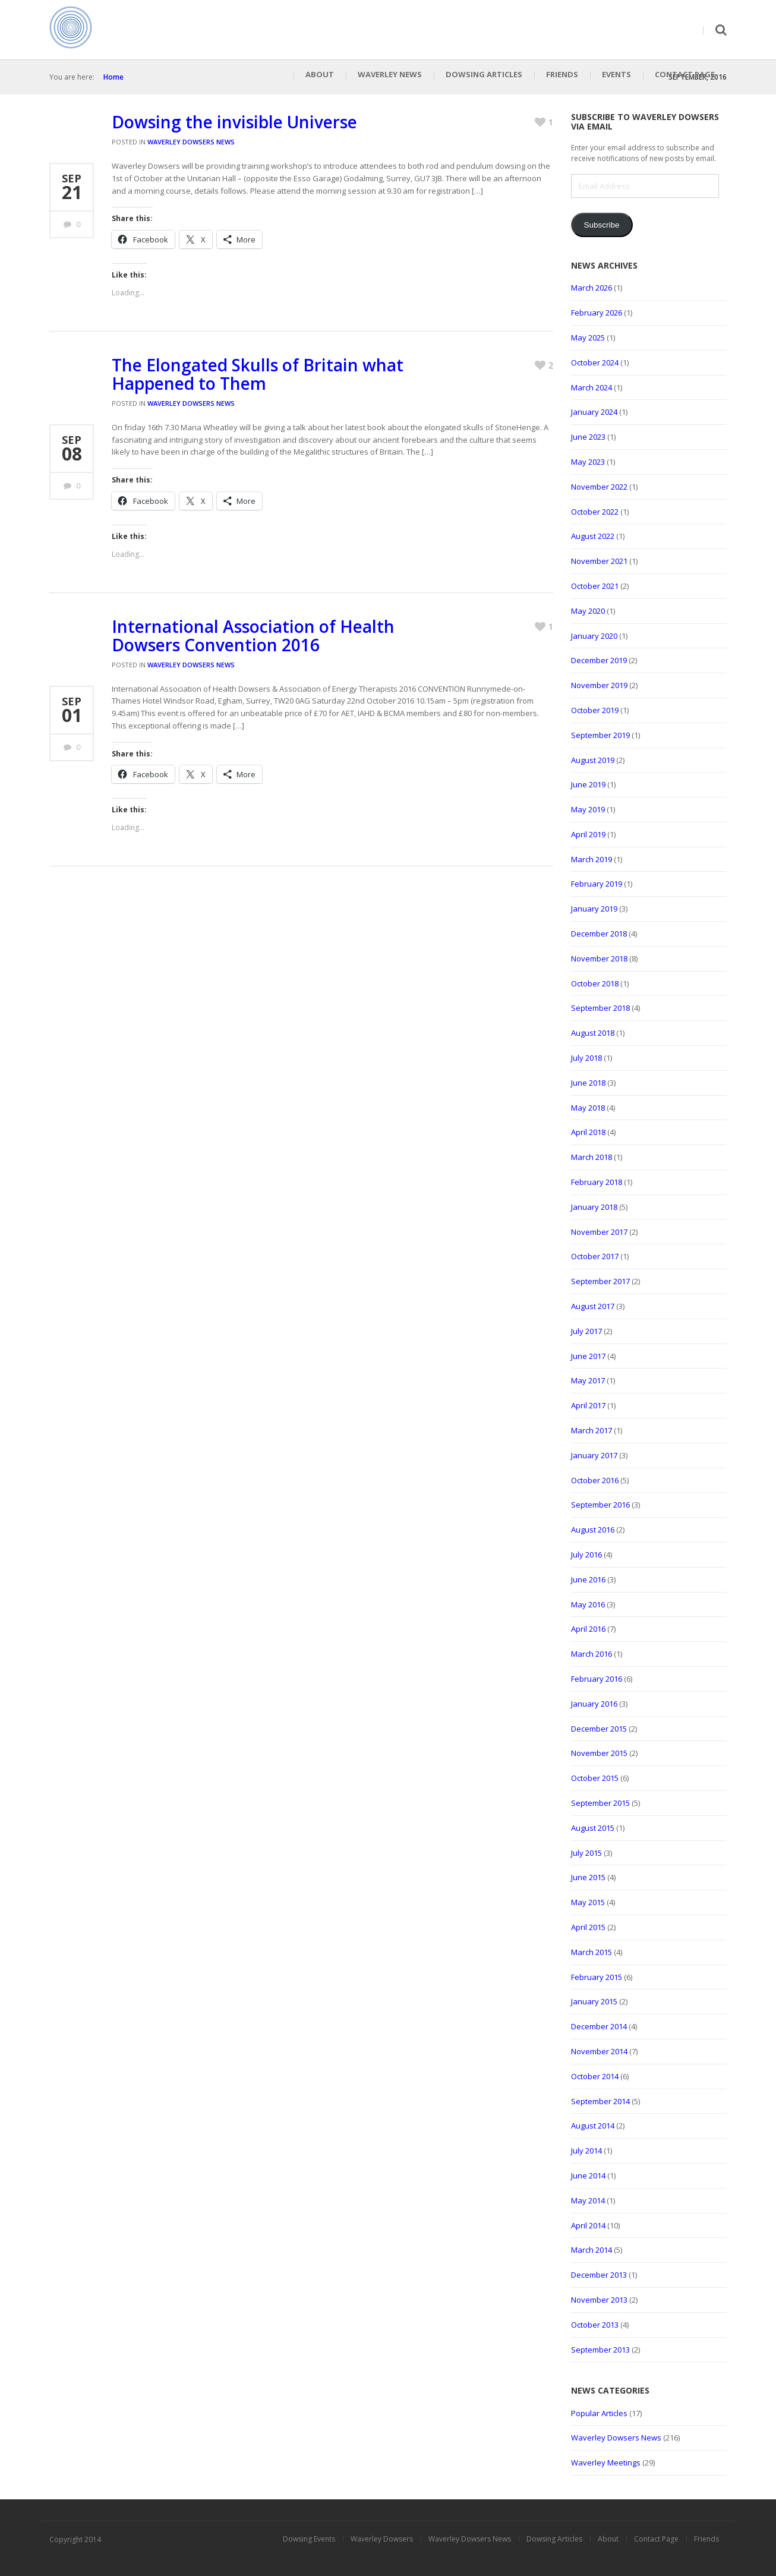 The height and width of the screenshot is (2576, 776). What do you see at coordinates (599, 561) in the screenshot?
I see `November 2021` at bounding box center [599, 561].